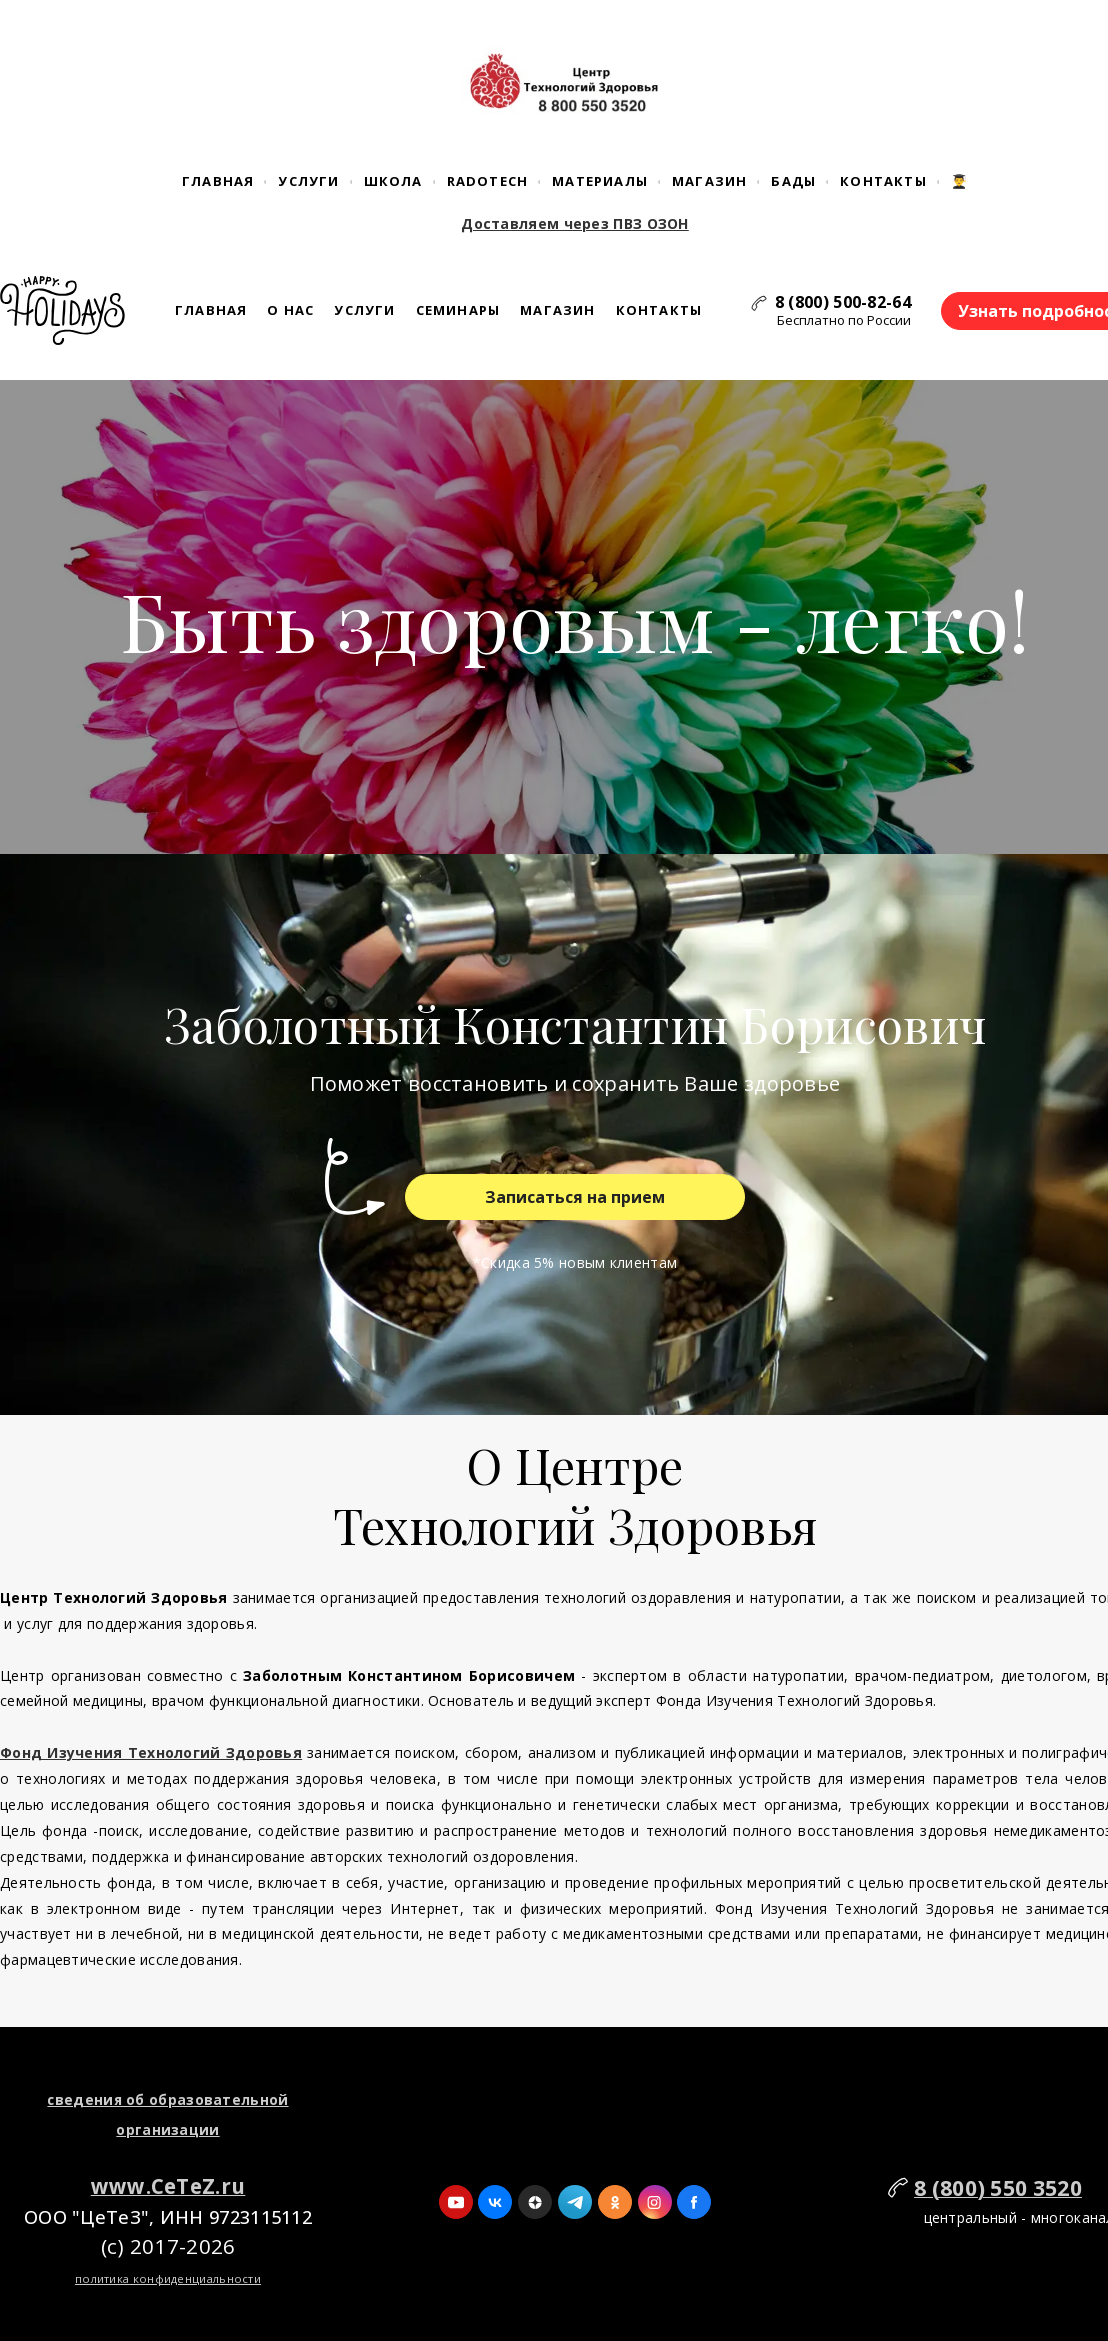 This screenshot has width=1108, height=2341. I want to click on Услуги, so click(308, 181).